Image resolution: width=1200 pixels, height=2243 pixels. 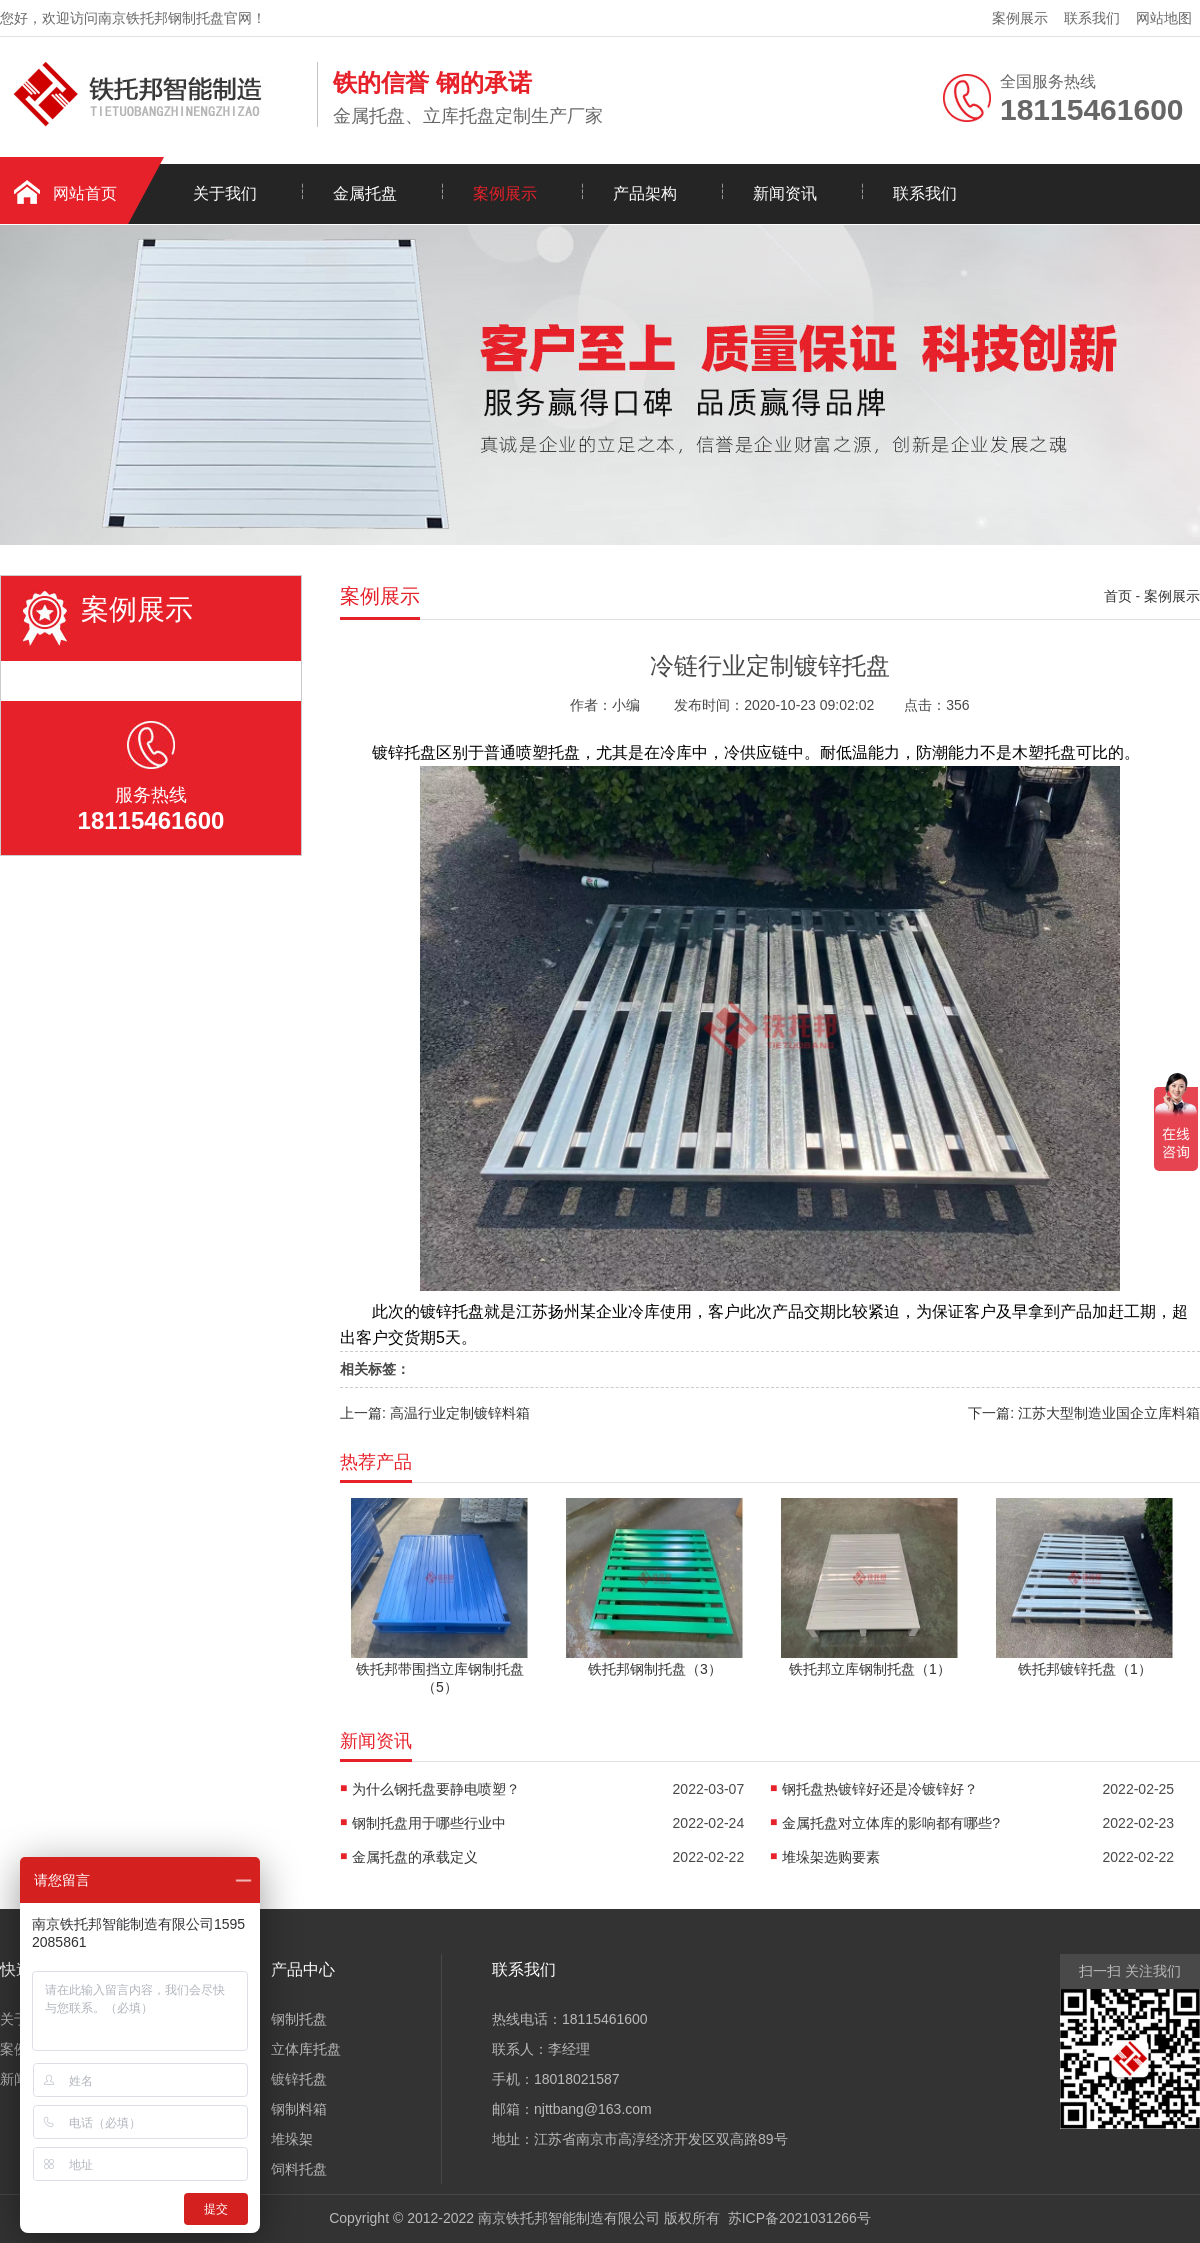 What do you see at coordinates (435, 1413) in the screenshot?
I see `上一篇: 高温行业定制镀锌料箱` at bounding box center [435, 1413].